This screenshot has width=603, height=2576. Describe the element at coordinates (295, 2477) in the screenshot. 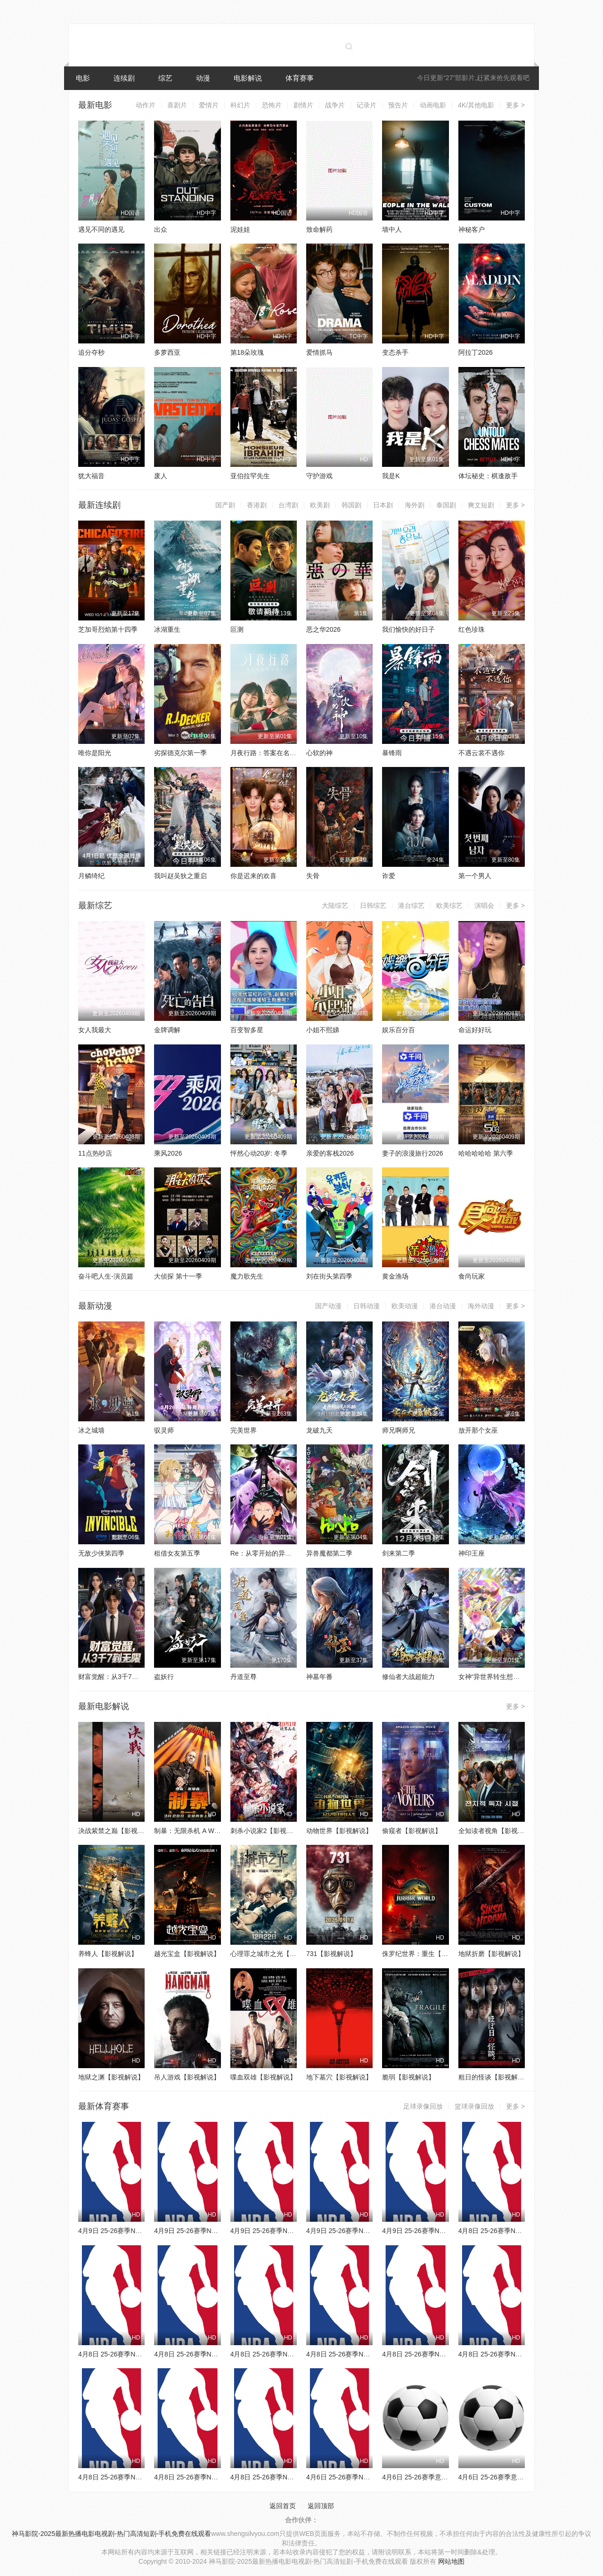

I see `4月8日 25-26赛季NBA常规赛 独行侠VS快船` at that location.